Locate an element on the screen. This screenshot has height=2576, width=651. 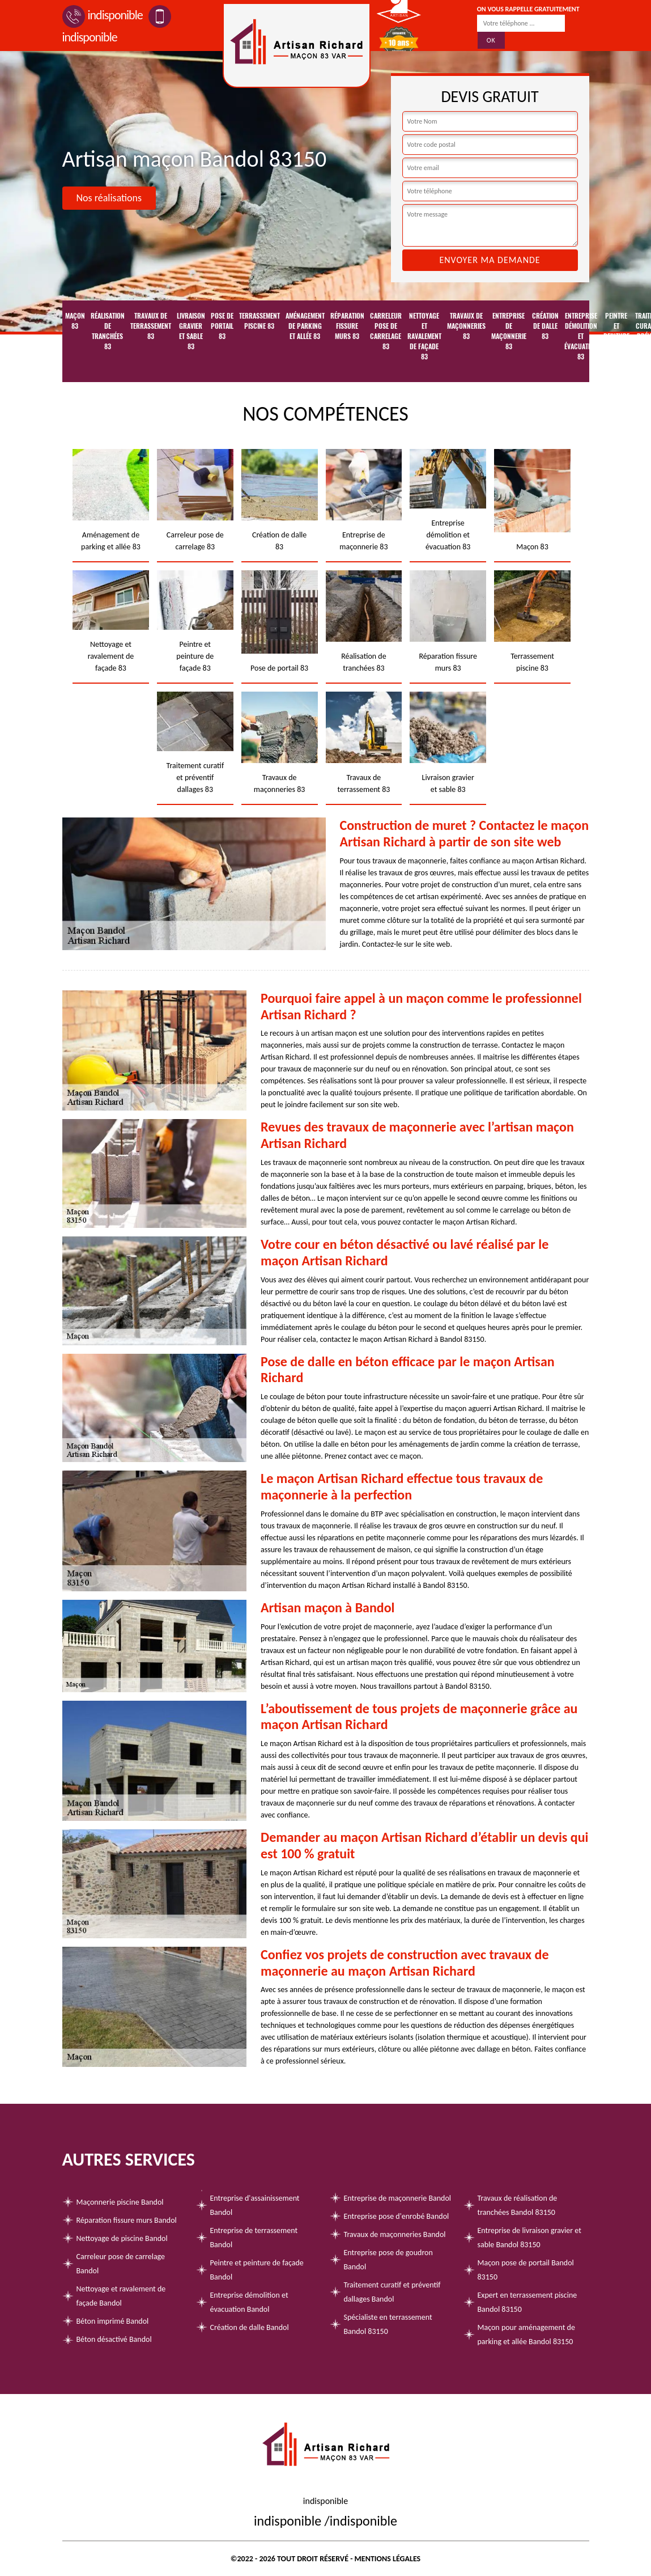
Maçon pour aménagement de parking et allée Bandol 83150 is located at coordinates (526, 2334).